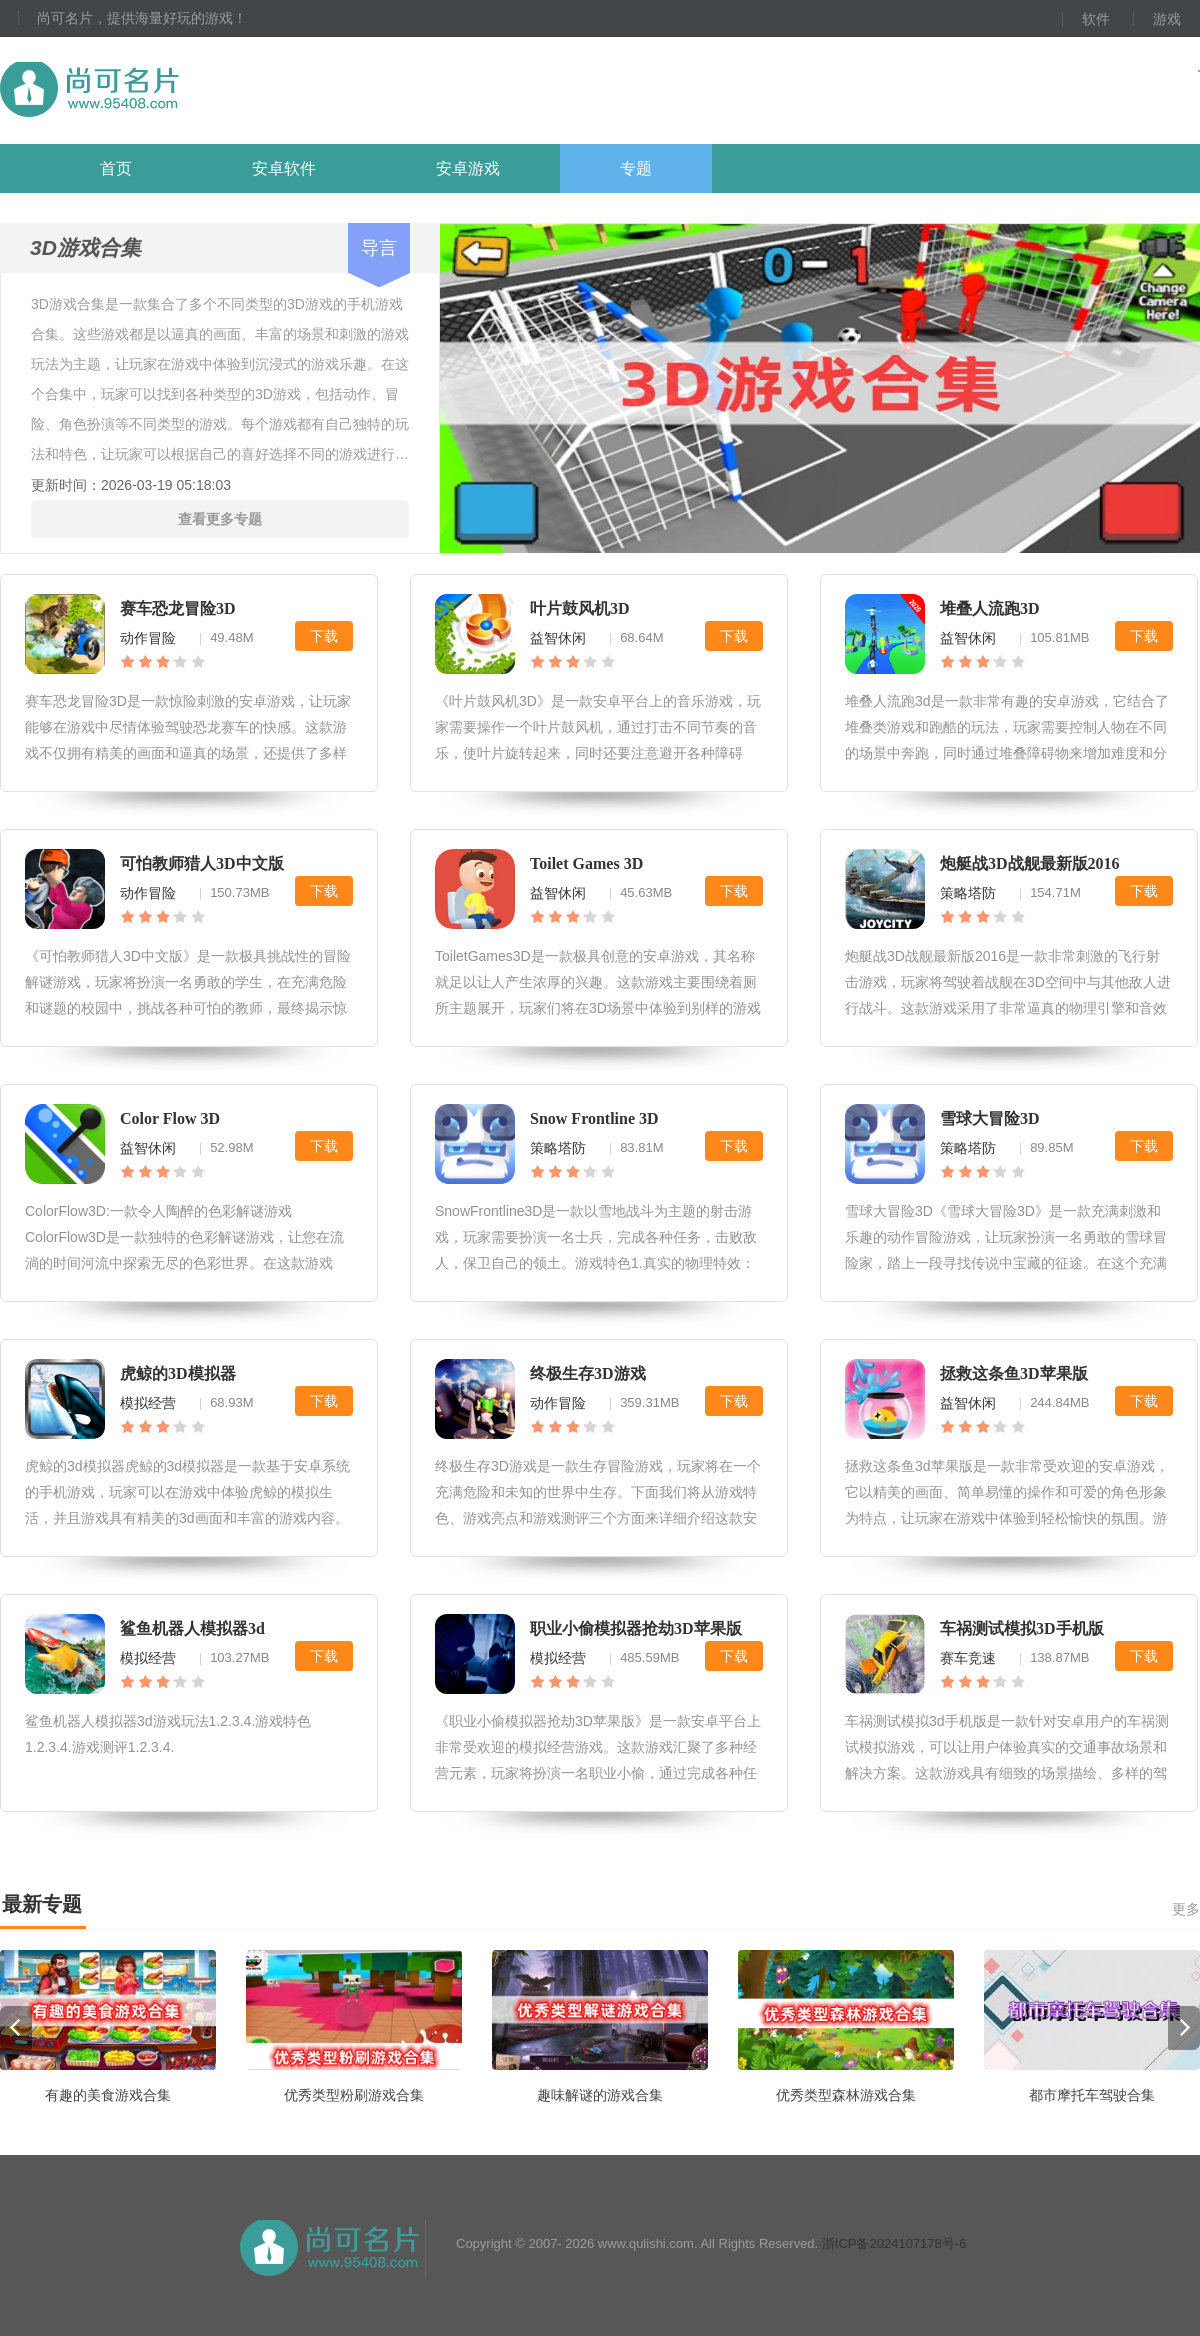  What do you see at coordinates (178, 608) in the screenshot?
I see `赛车恐龙冒险3D` at bounding box center [178, 608].